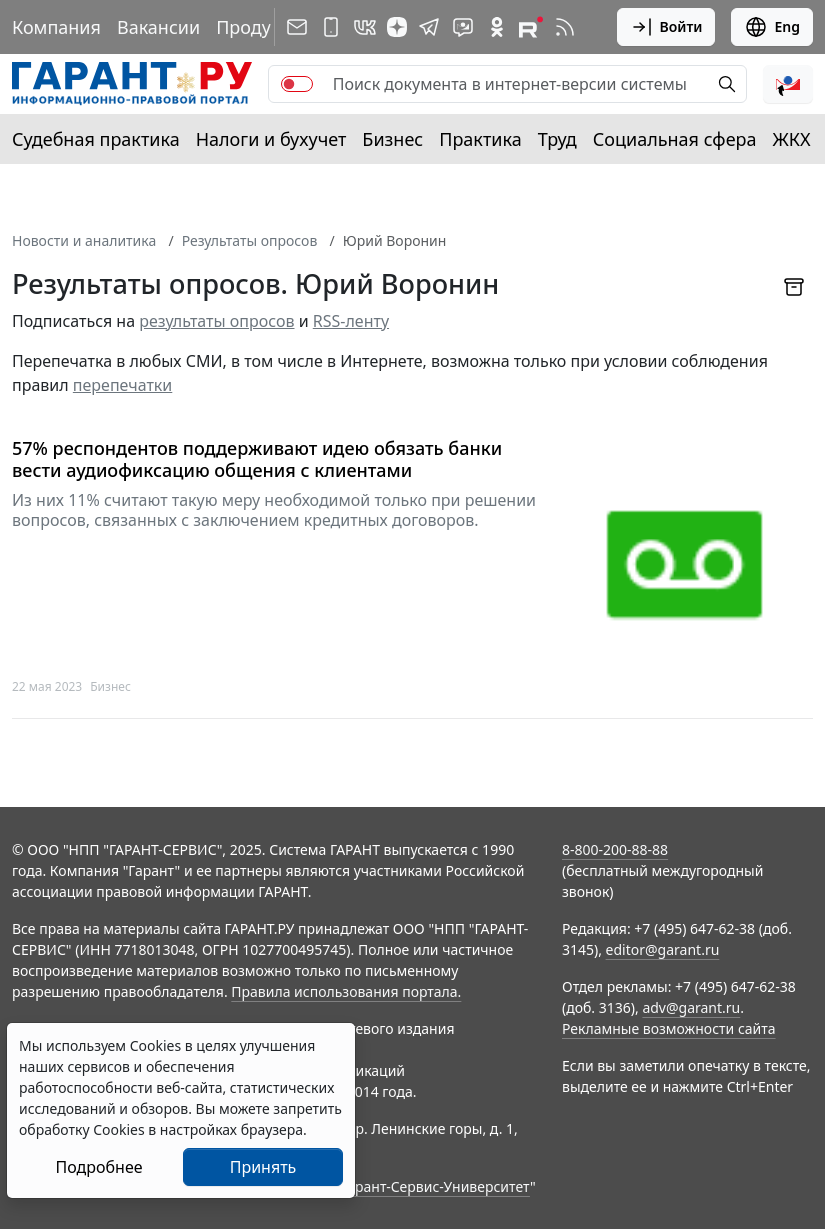  Describe the element at coordinates (788, 84) in the screenshot. I see `[button]` at that location.